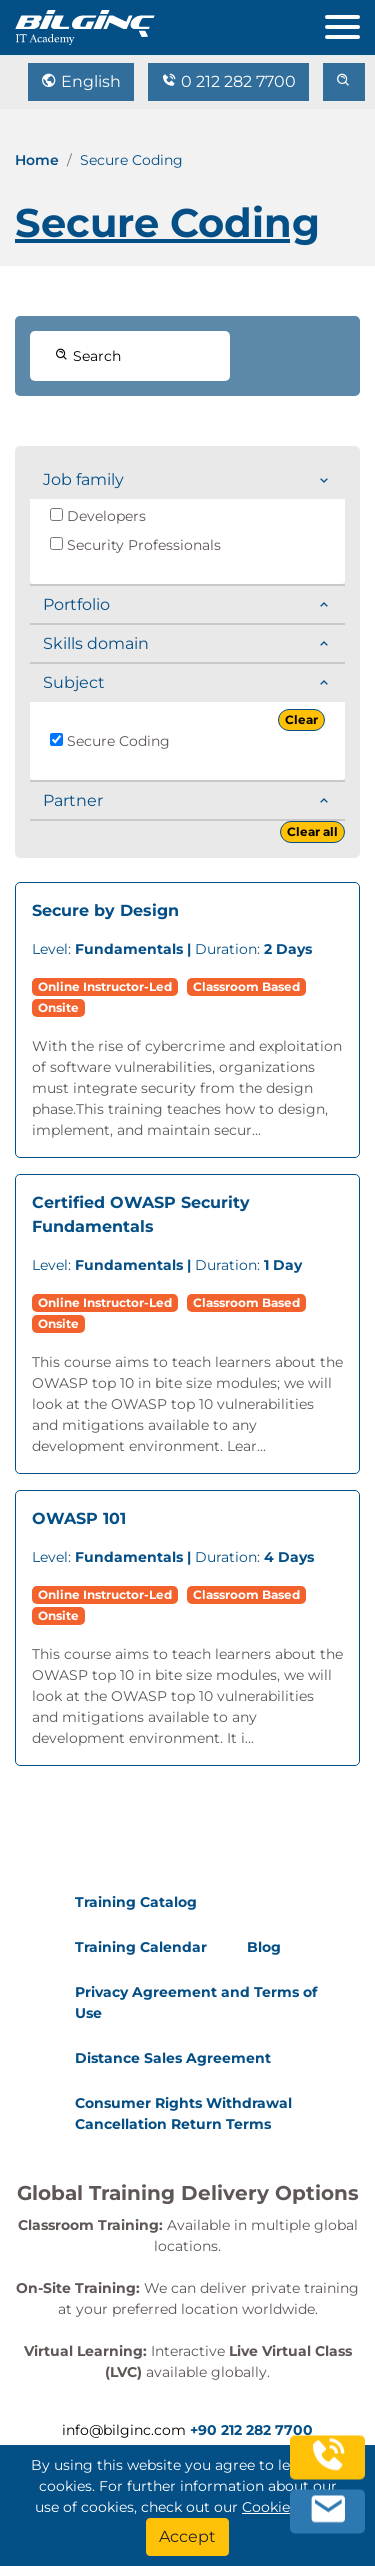  Describe the element at coordinates (187, 2537) in the screenshot. I see `[Accept]` at that location.